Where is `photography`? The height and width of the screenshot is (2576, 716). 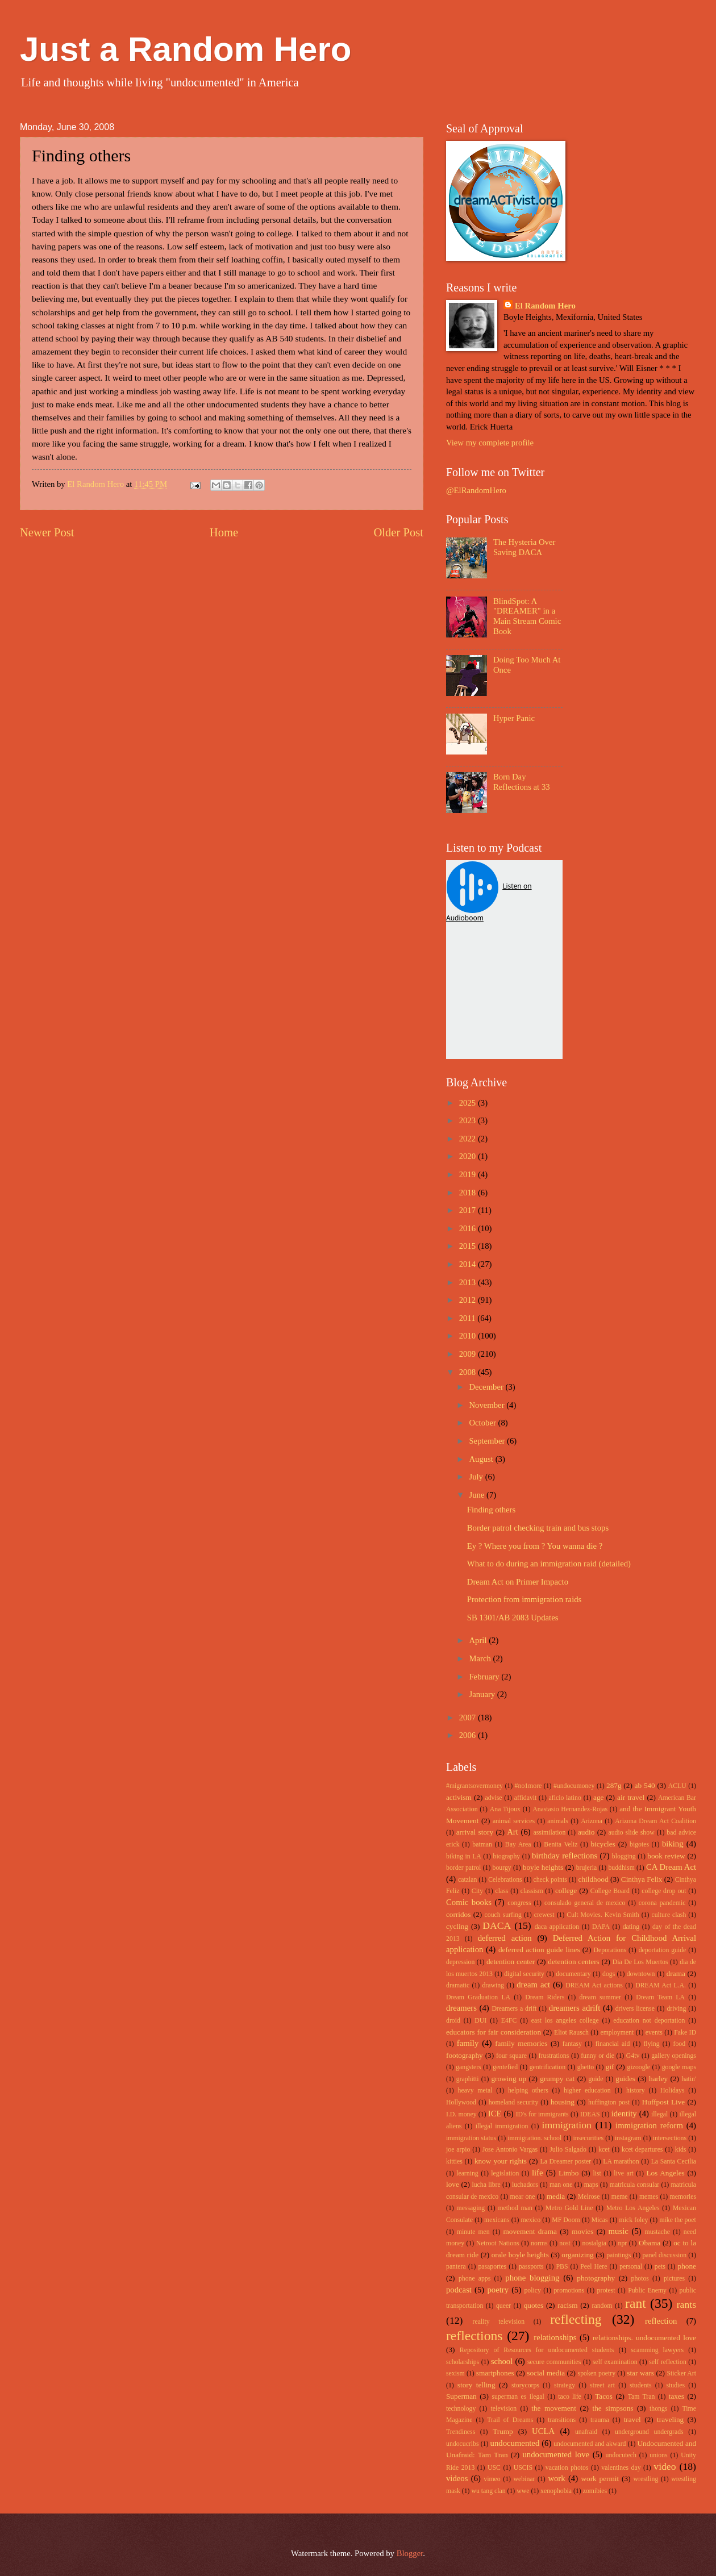
photography is located at coordinates (596, 2278).